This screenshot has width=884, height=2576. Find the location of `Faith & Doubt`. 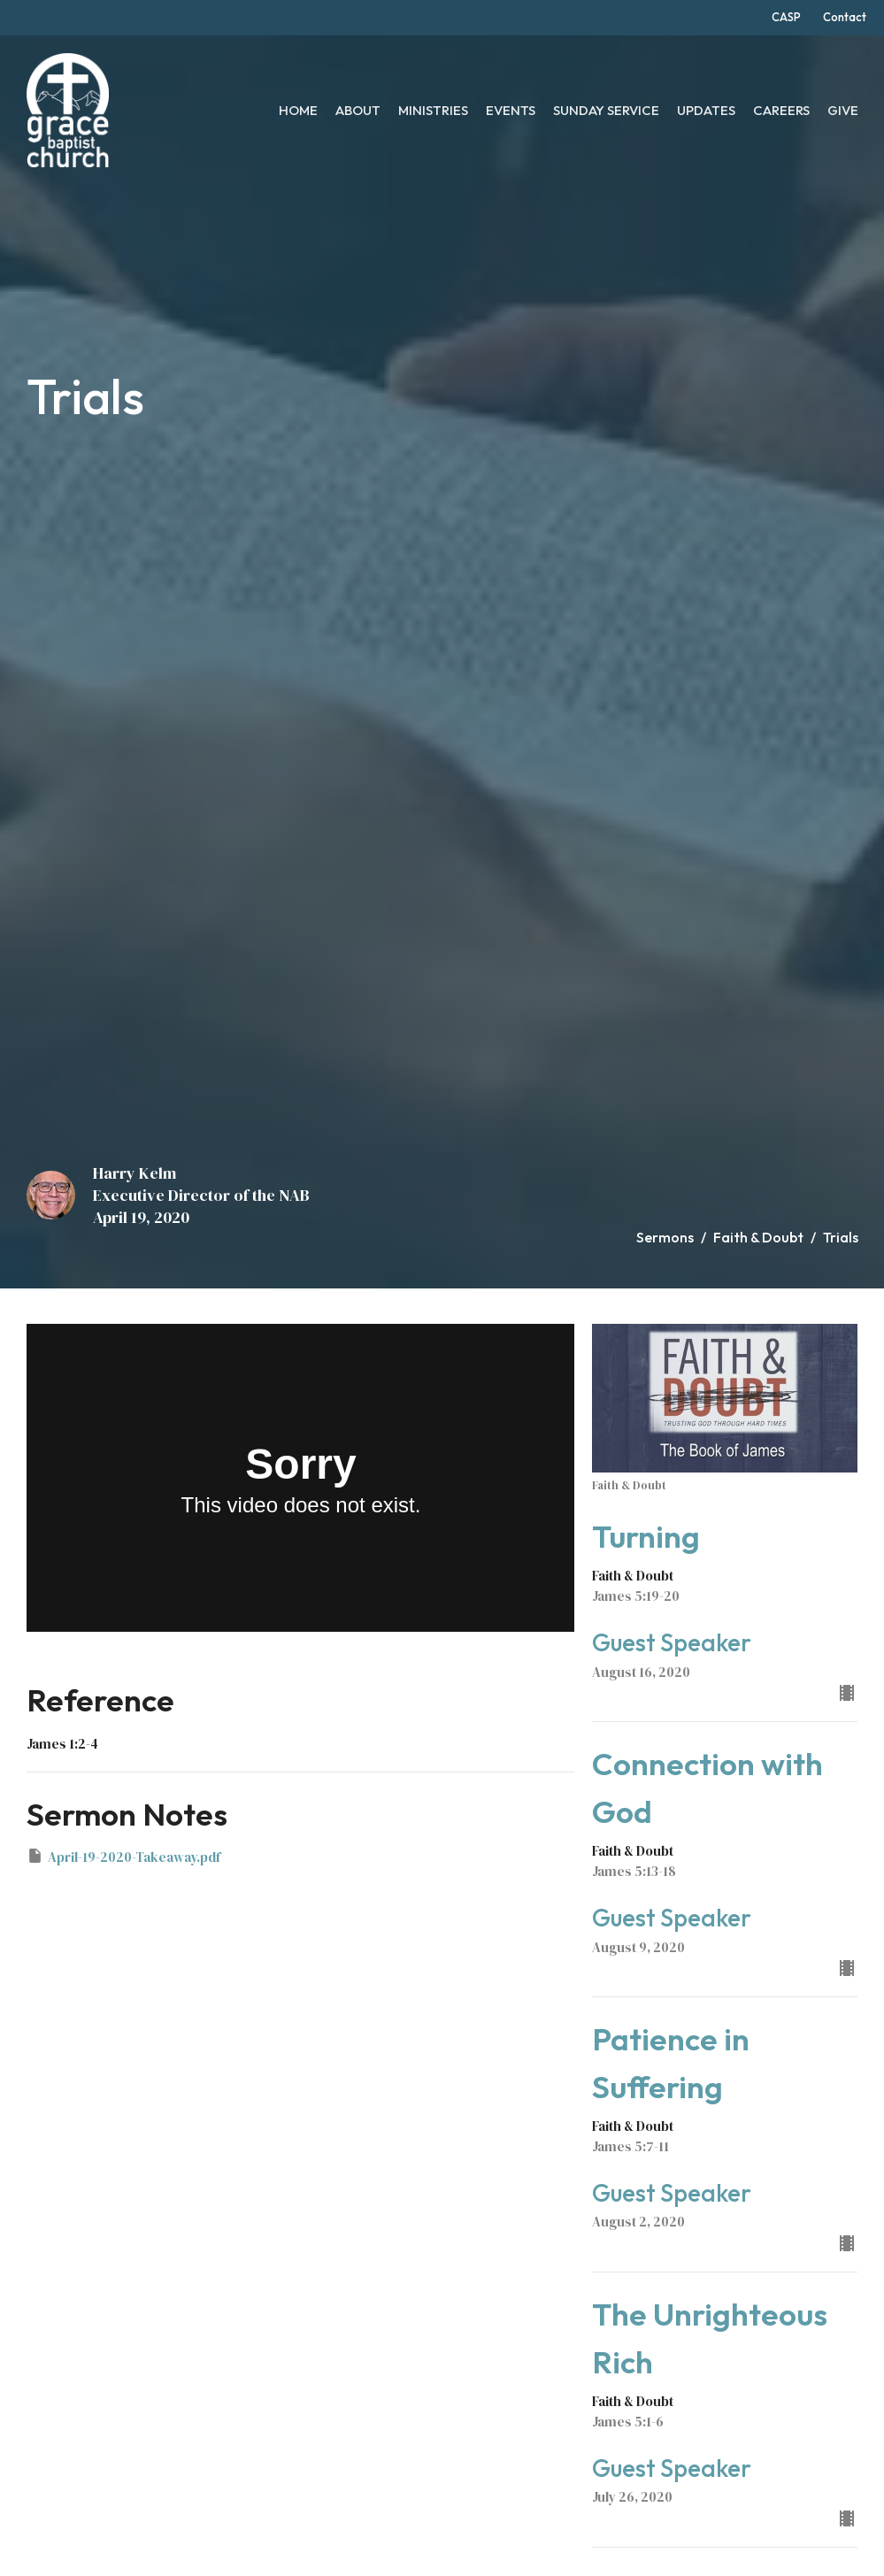

Faith & Doubt is located at coordinates (758, 1237).